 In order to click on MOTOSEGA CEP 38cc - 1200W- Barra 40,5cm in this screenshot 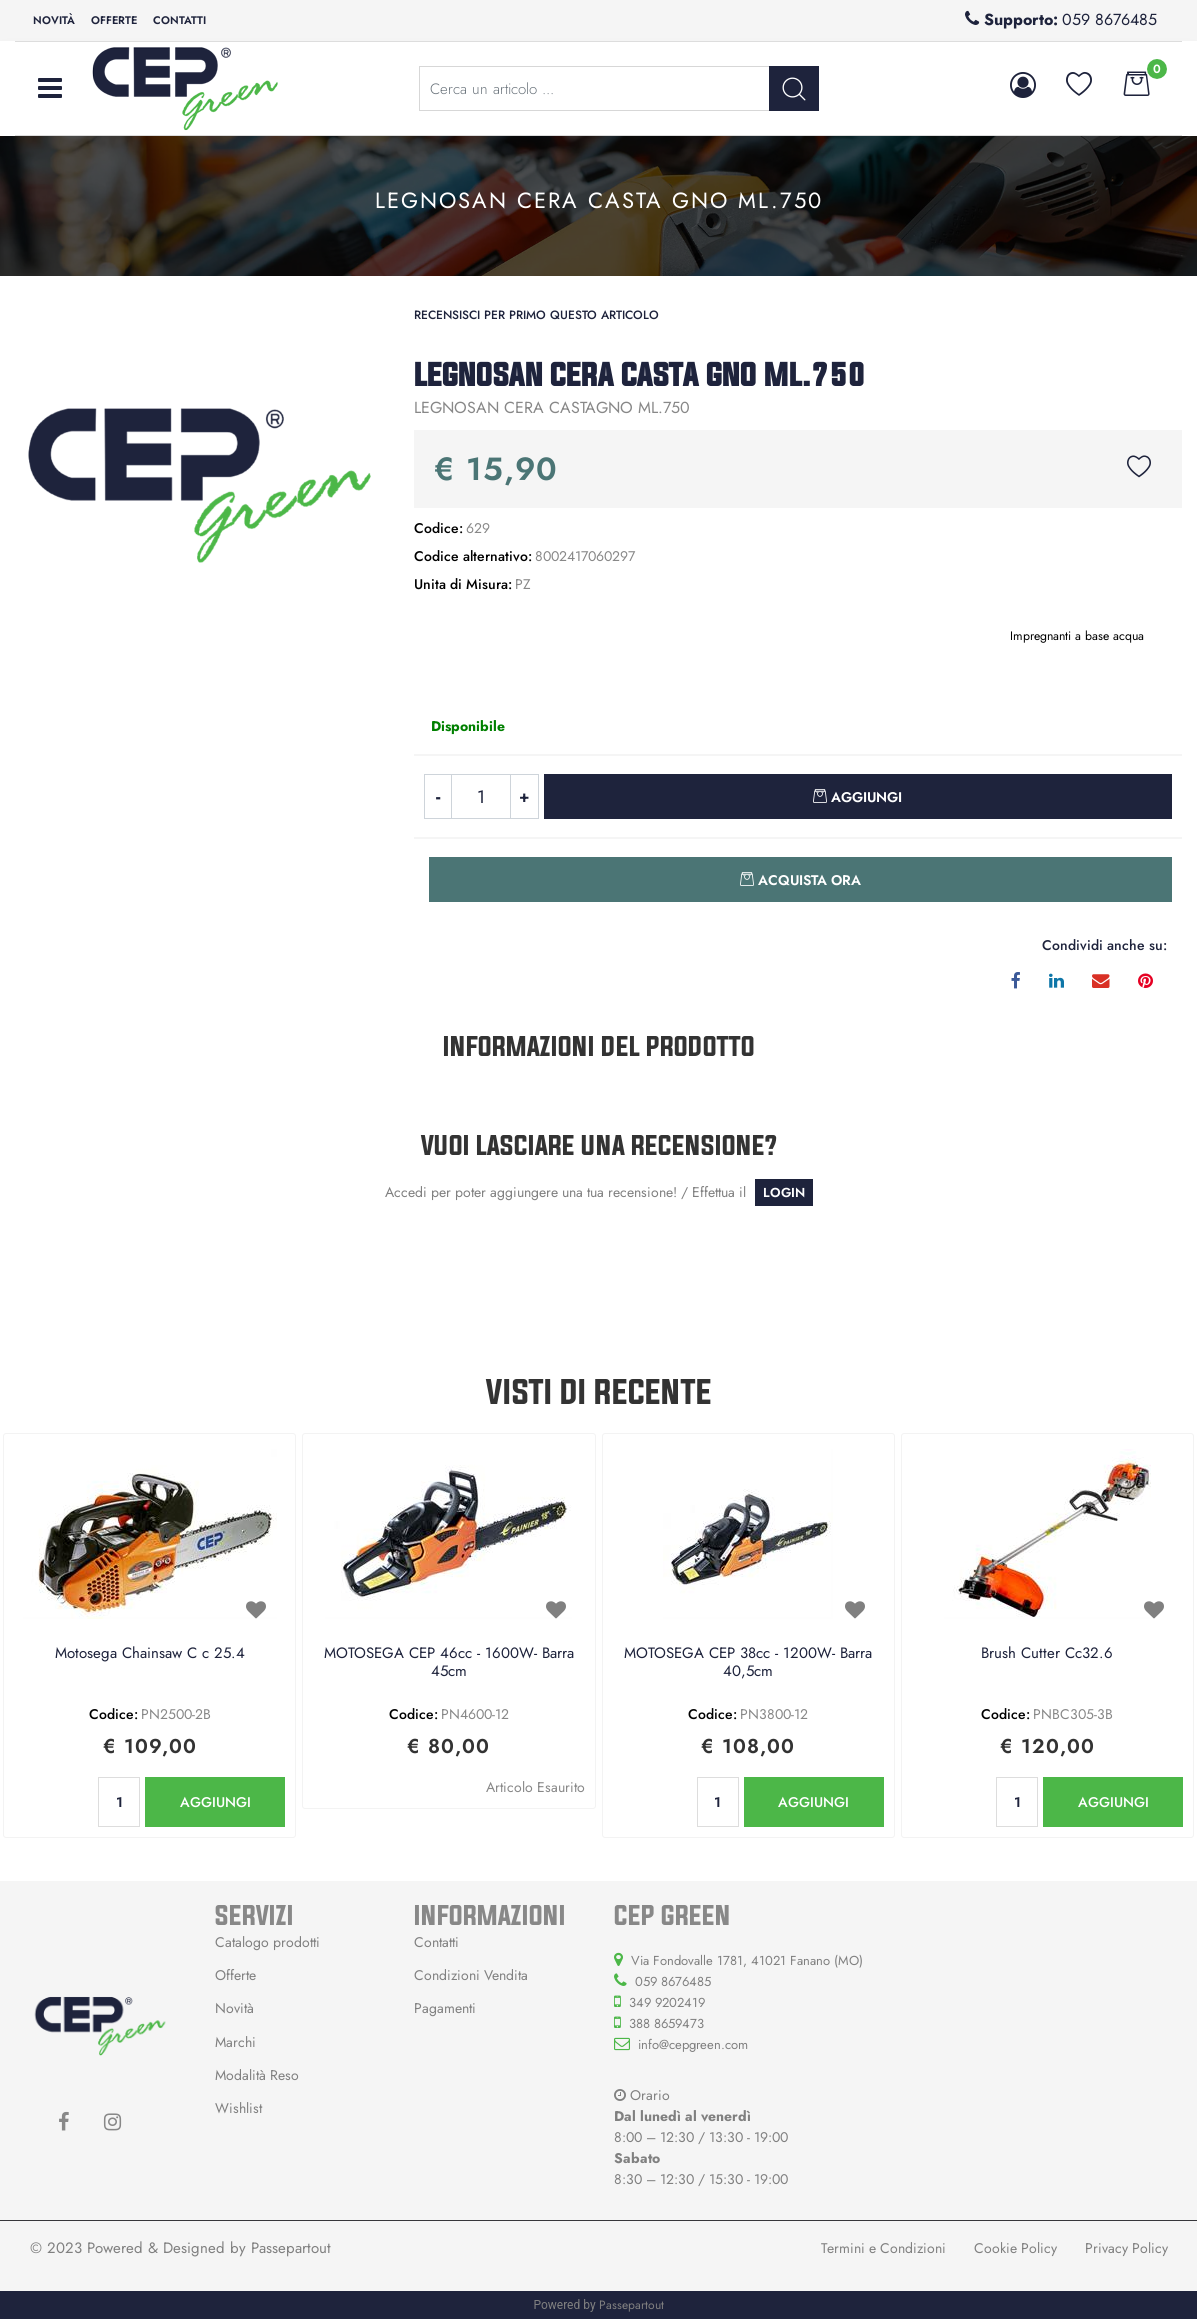, I will do `click(748, 1663)`.